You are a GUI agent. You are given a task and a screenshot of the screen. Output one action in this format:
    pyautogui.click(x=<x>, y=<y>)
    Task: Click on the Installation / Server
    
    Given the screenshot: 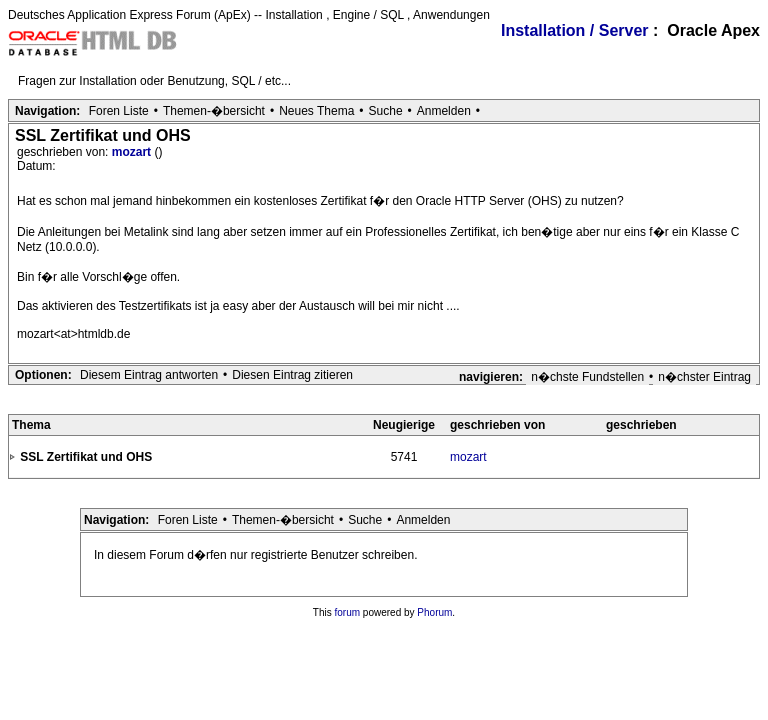 What is the action you would take?
    pyautogui.click(x=575, y=30)
    